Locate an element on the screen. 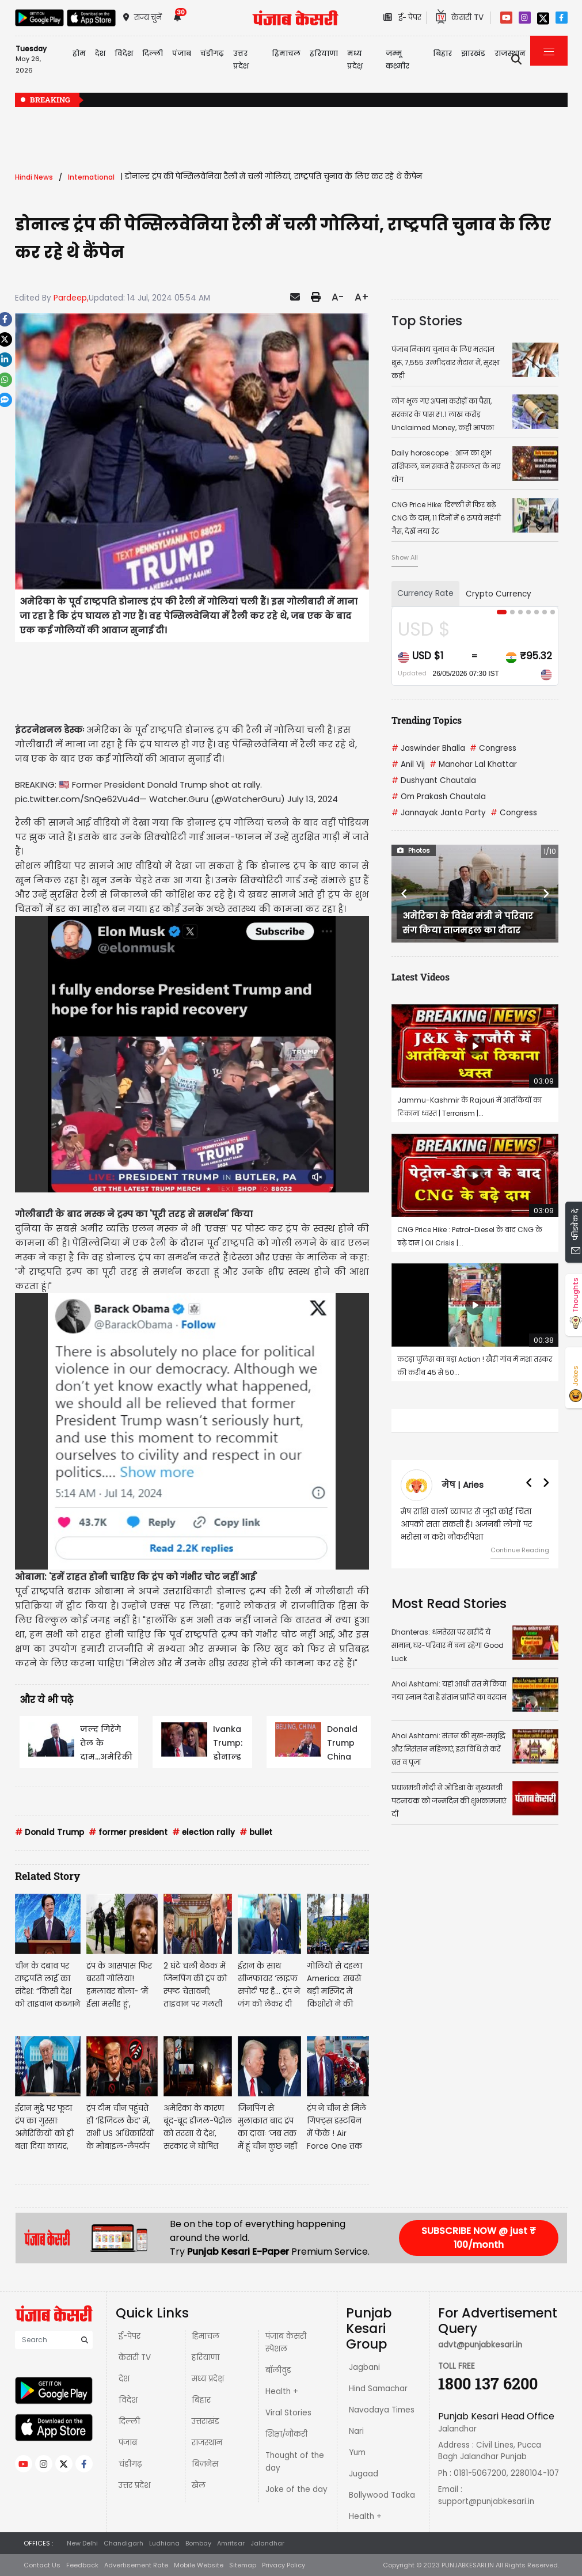  Bollywood Tadka is located at coordinates (382, 2495).